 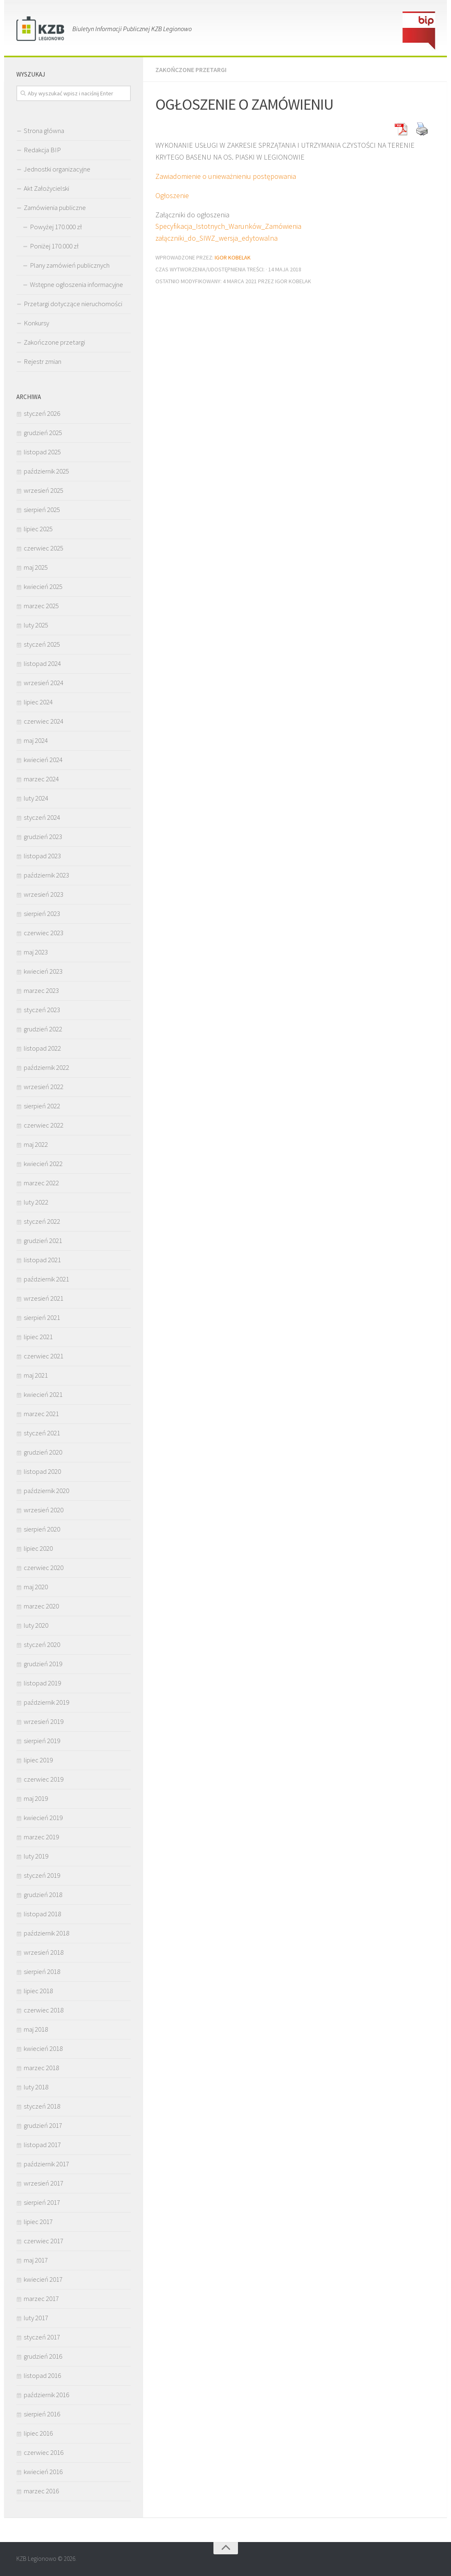 I want to click on październik 2025, so click(x=46, y=471).